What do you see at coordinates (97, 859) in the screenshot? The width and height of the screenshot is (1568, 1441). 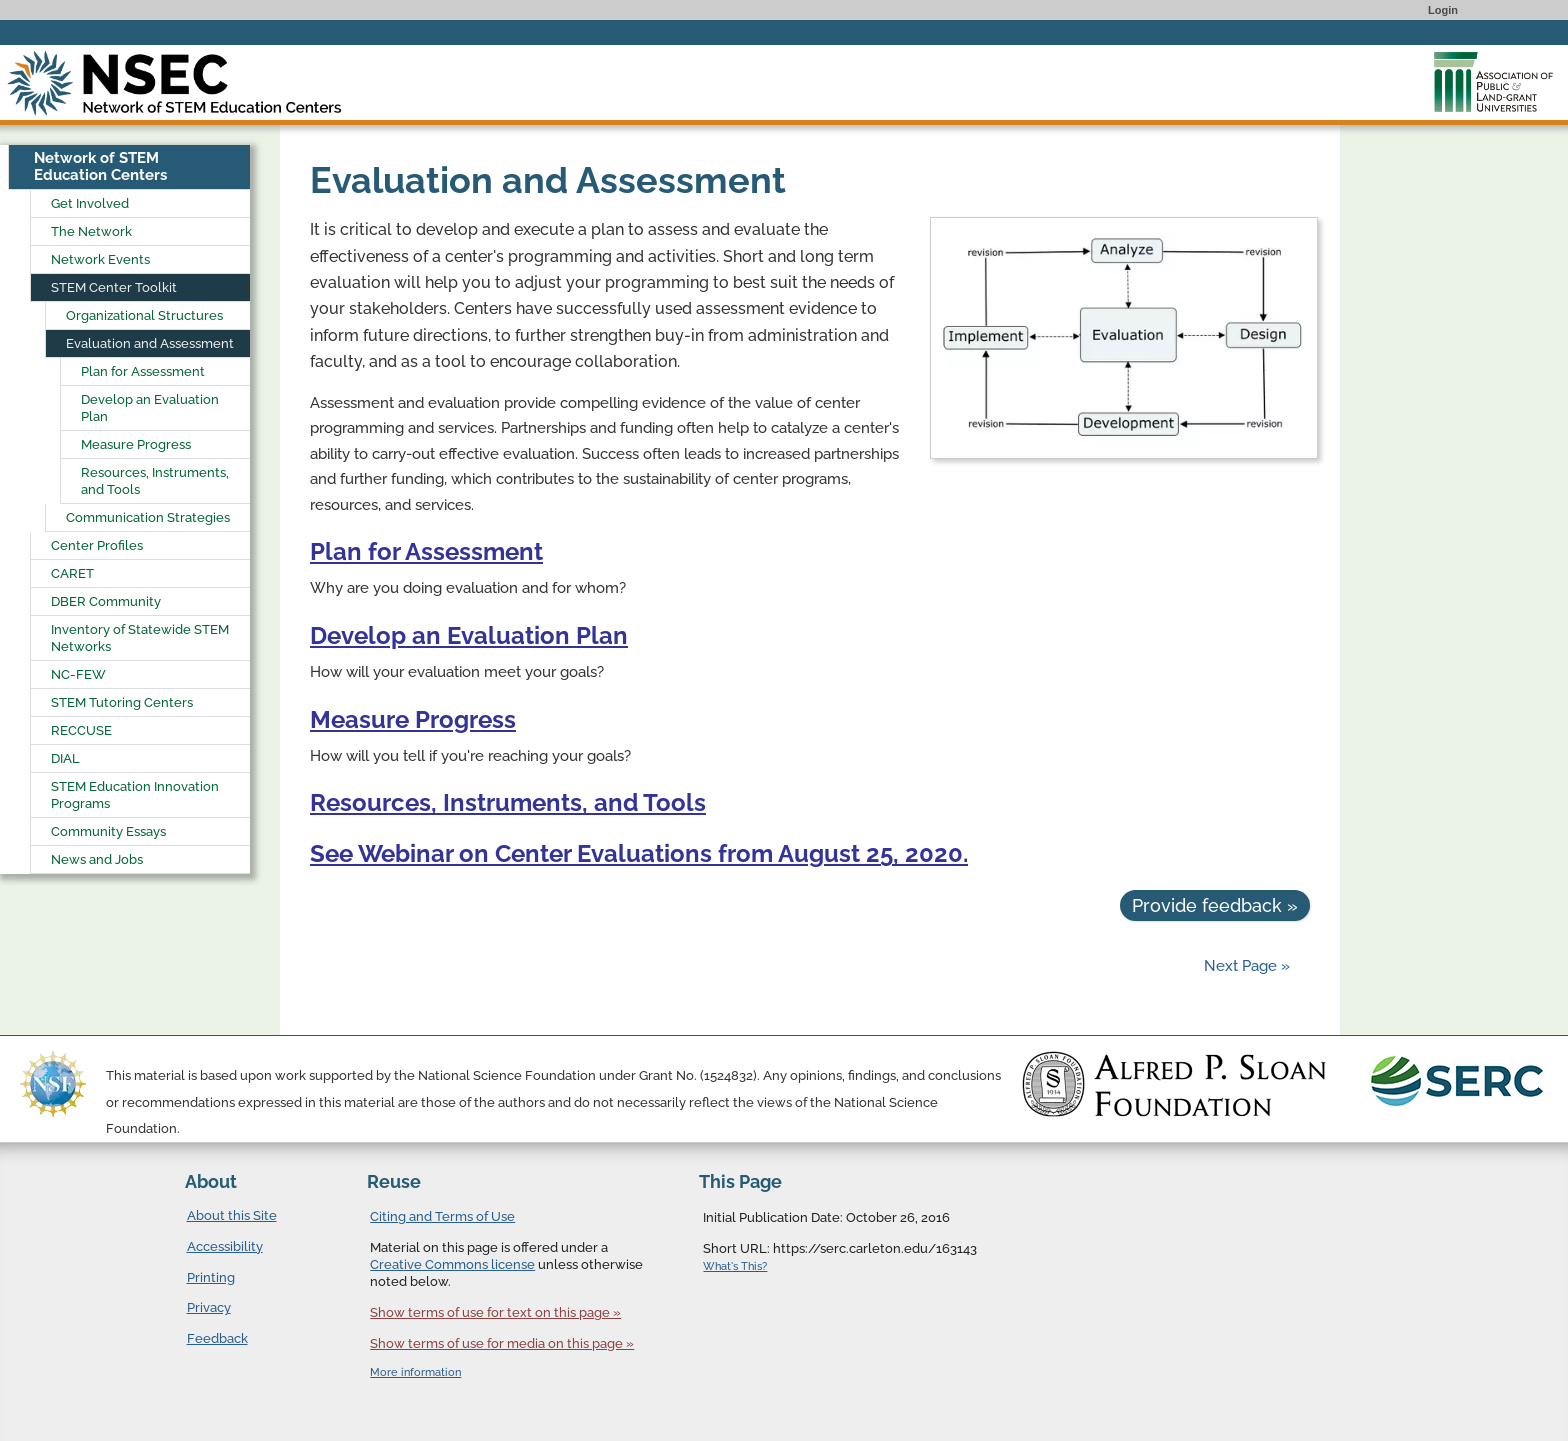 I see `News and Jobs` at bounding box center [97, 859].